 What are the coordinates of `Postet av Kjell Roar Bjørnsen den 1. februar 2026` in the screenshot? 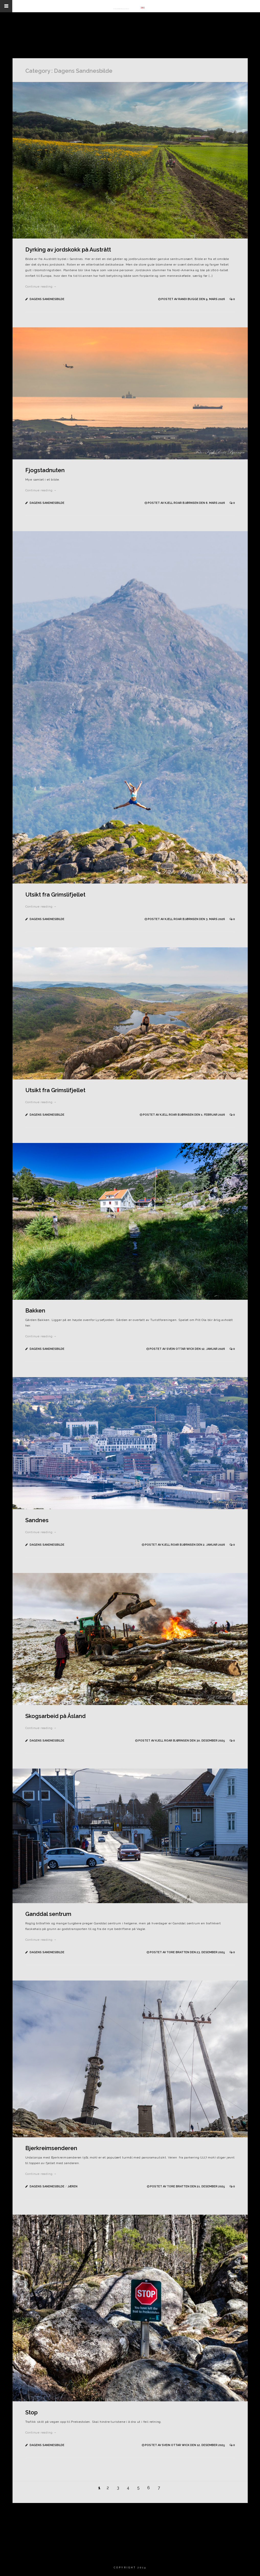 It's located at (184, 1114).